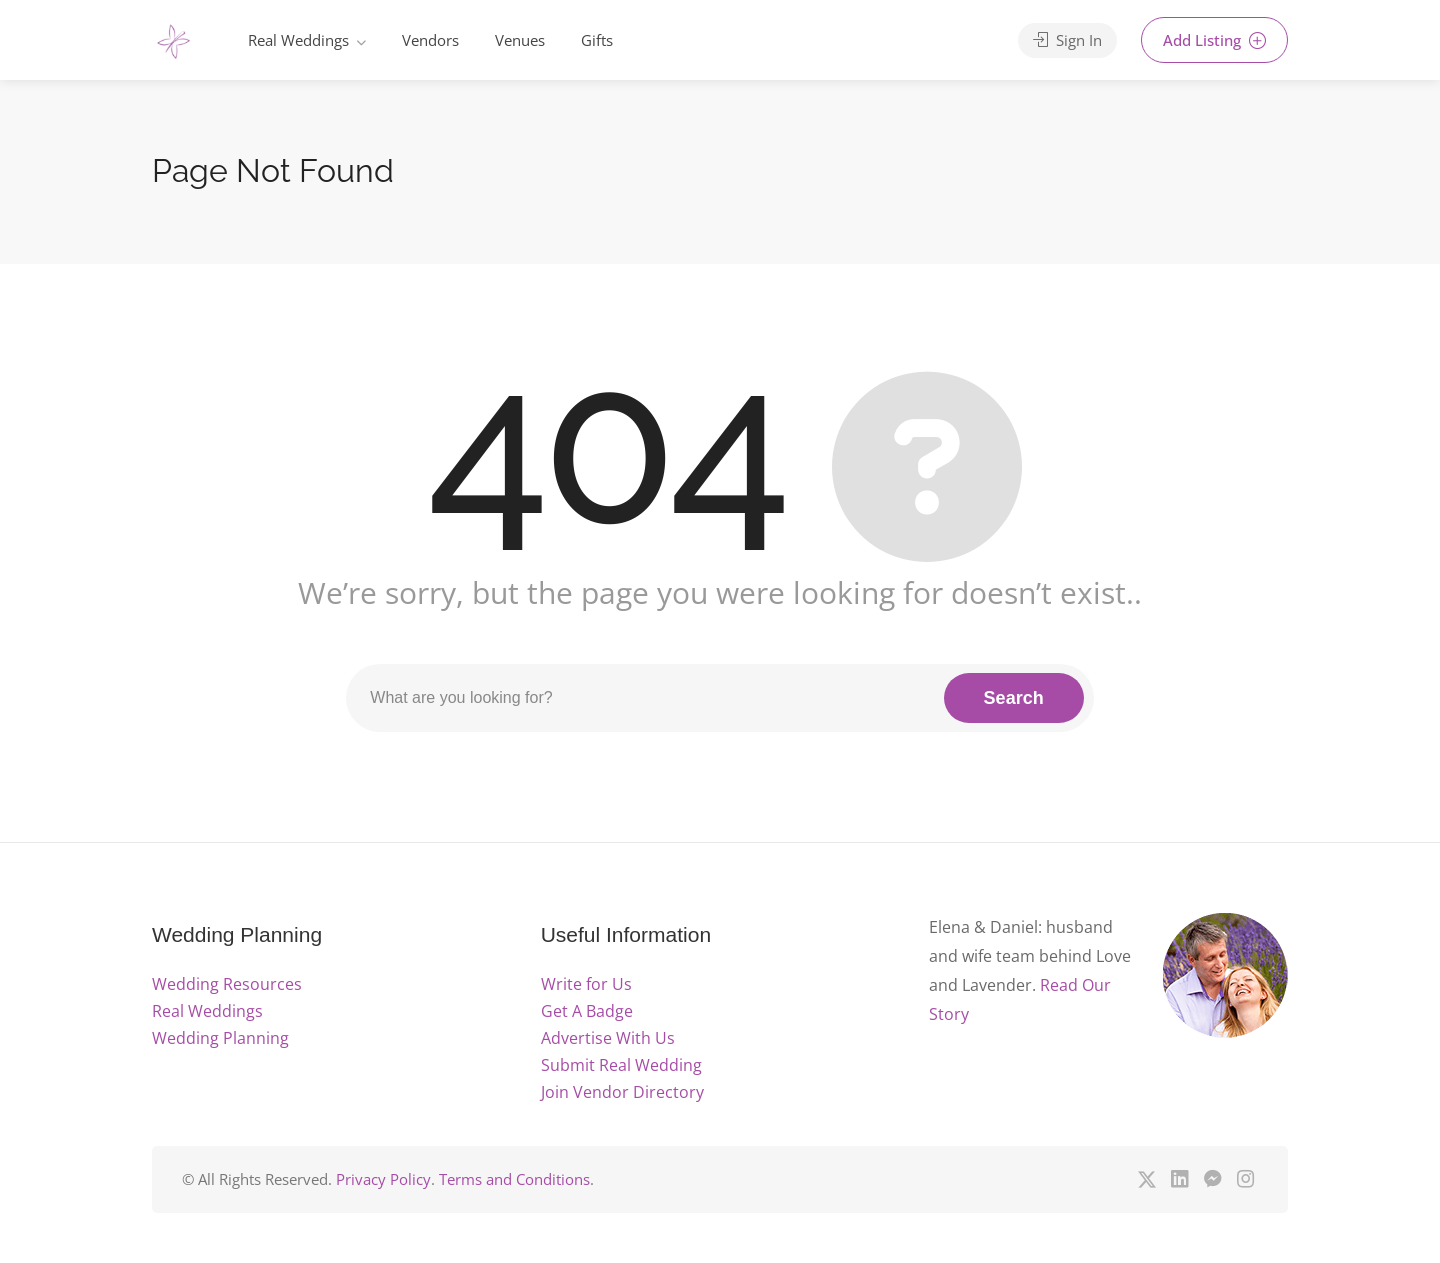  What do you see at coordinates (520, 40) in the screenshot?
I see `Venues` at bounding box center [520, 40].